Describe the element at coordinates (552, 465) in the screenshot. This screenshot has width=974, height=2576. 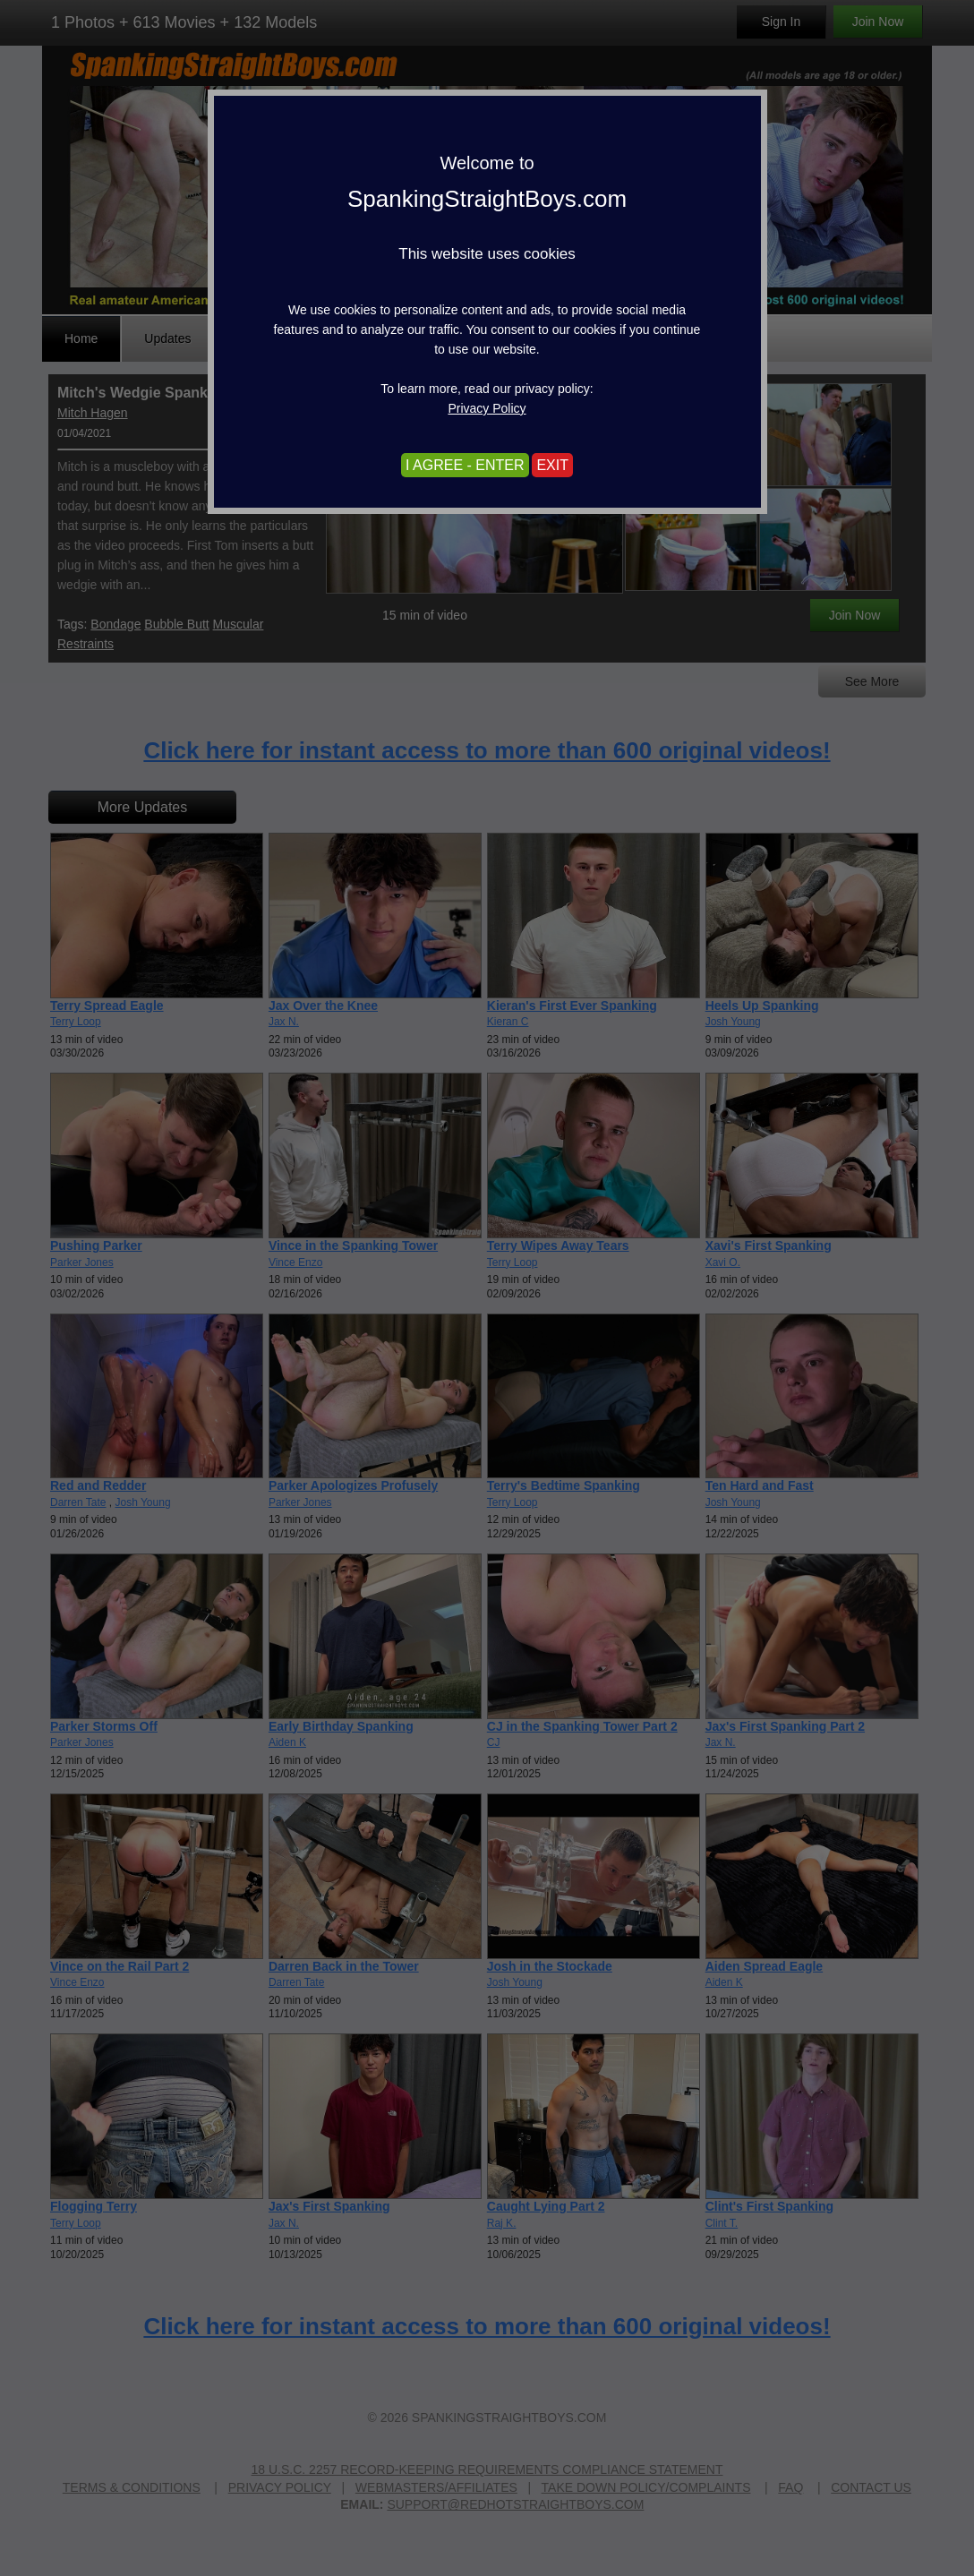
I see `EXIT` at that location.